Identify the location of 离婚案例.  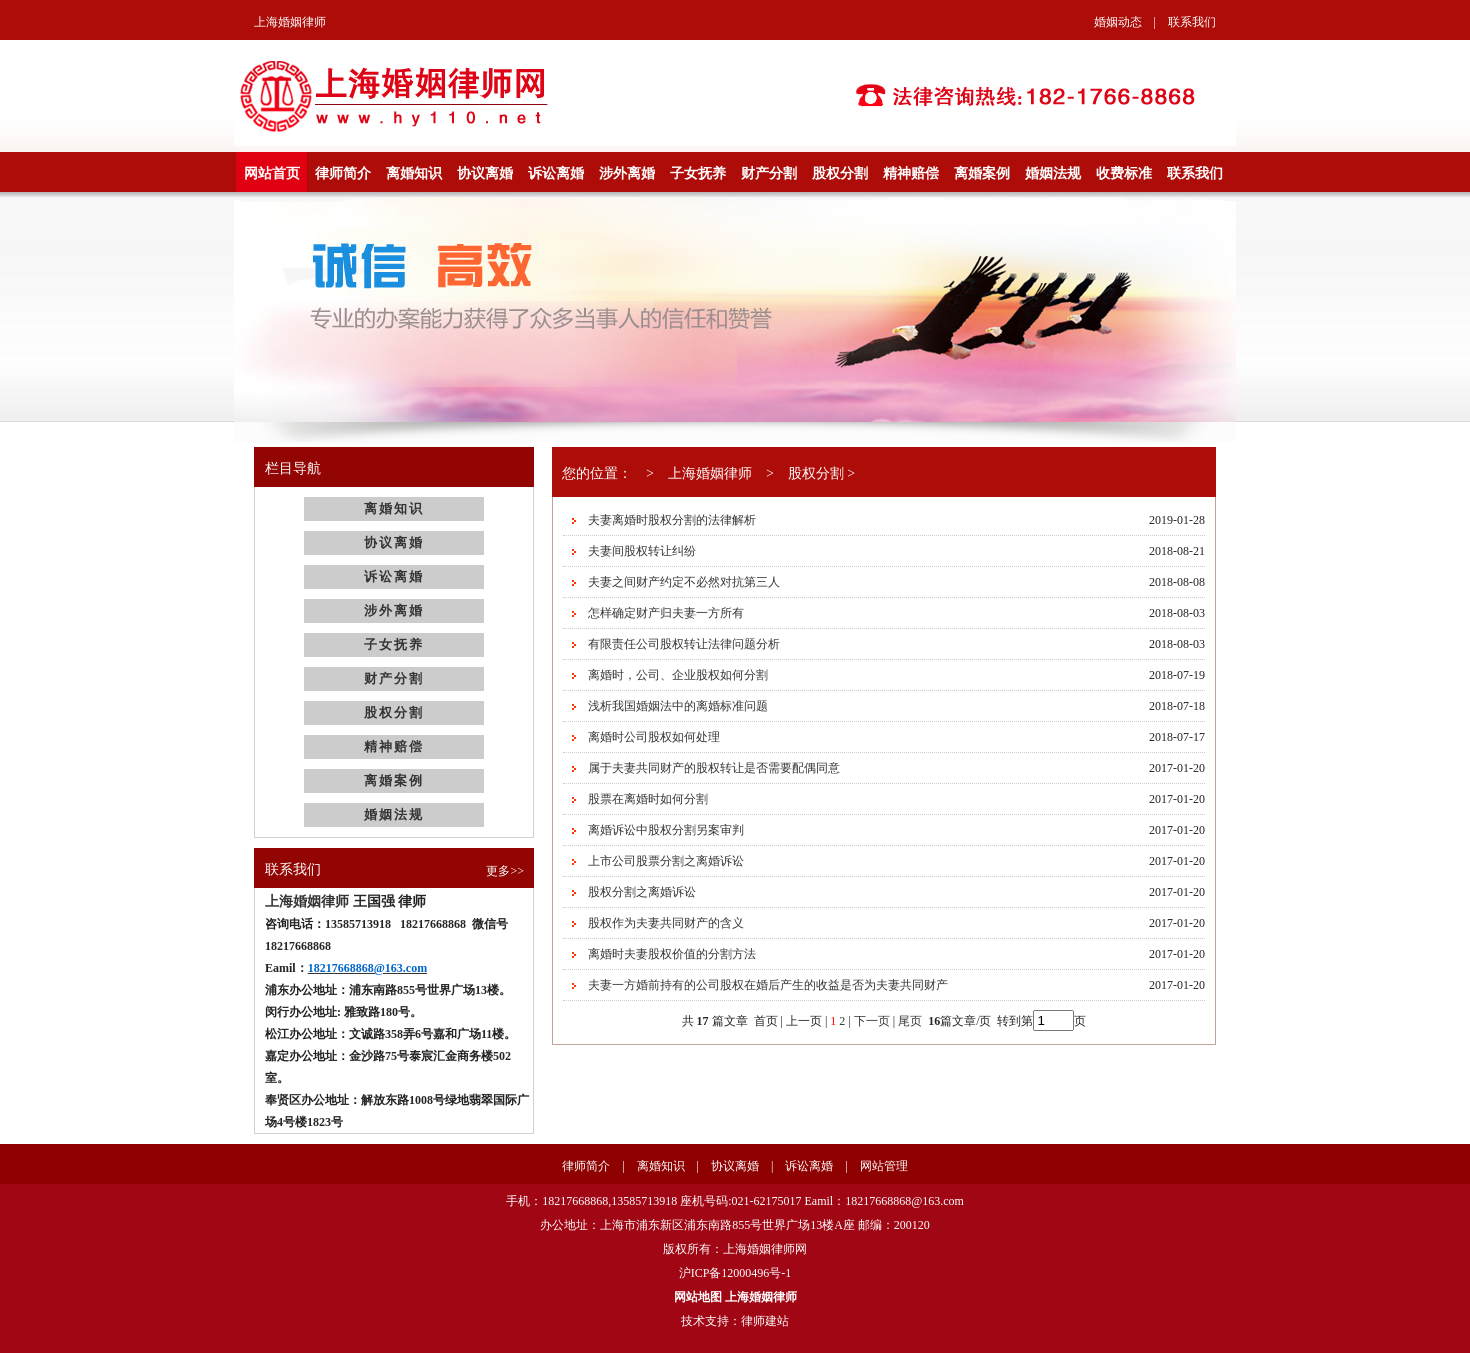
(982, 173).